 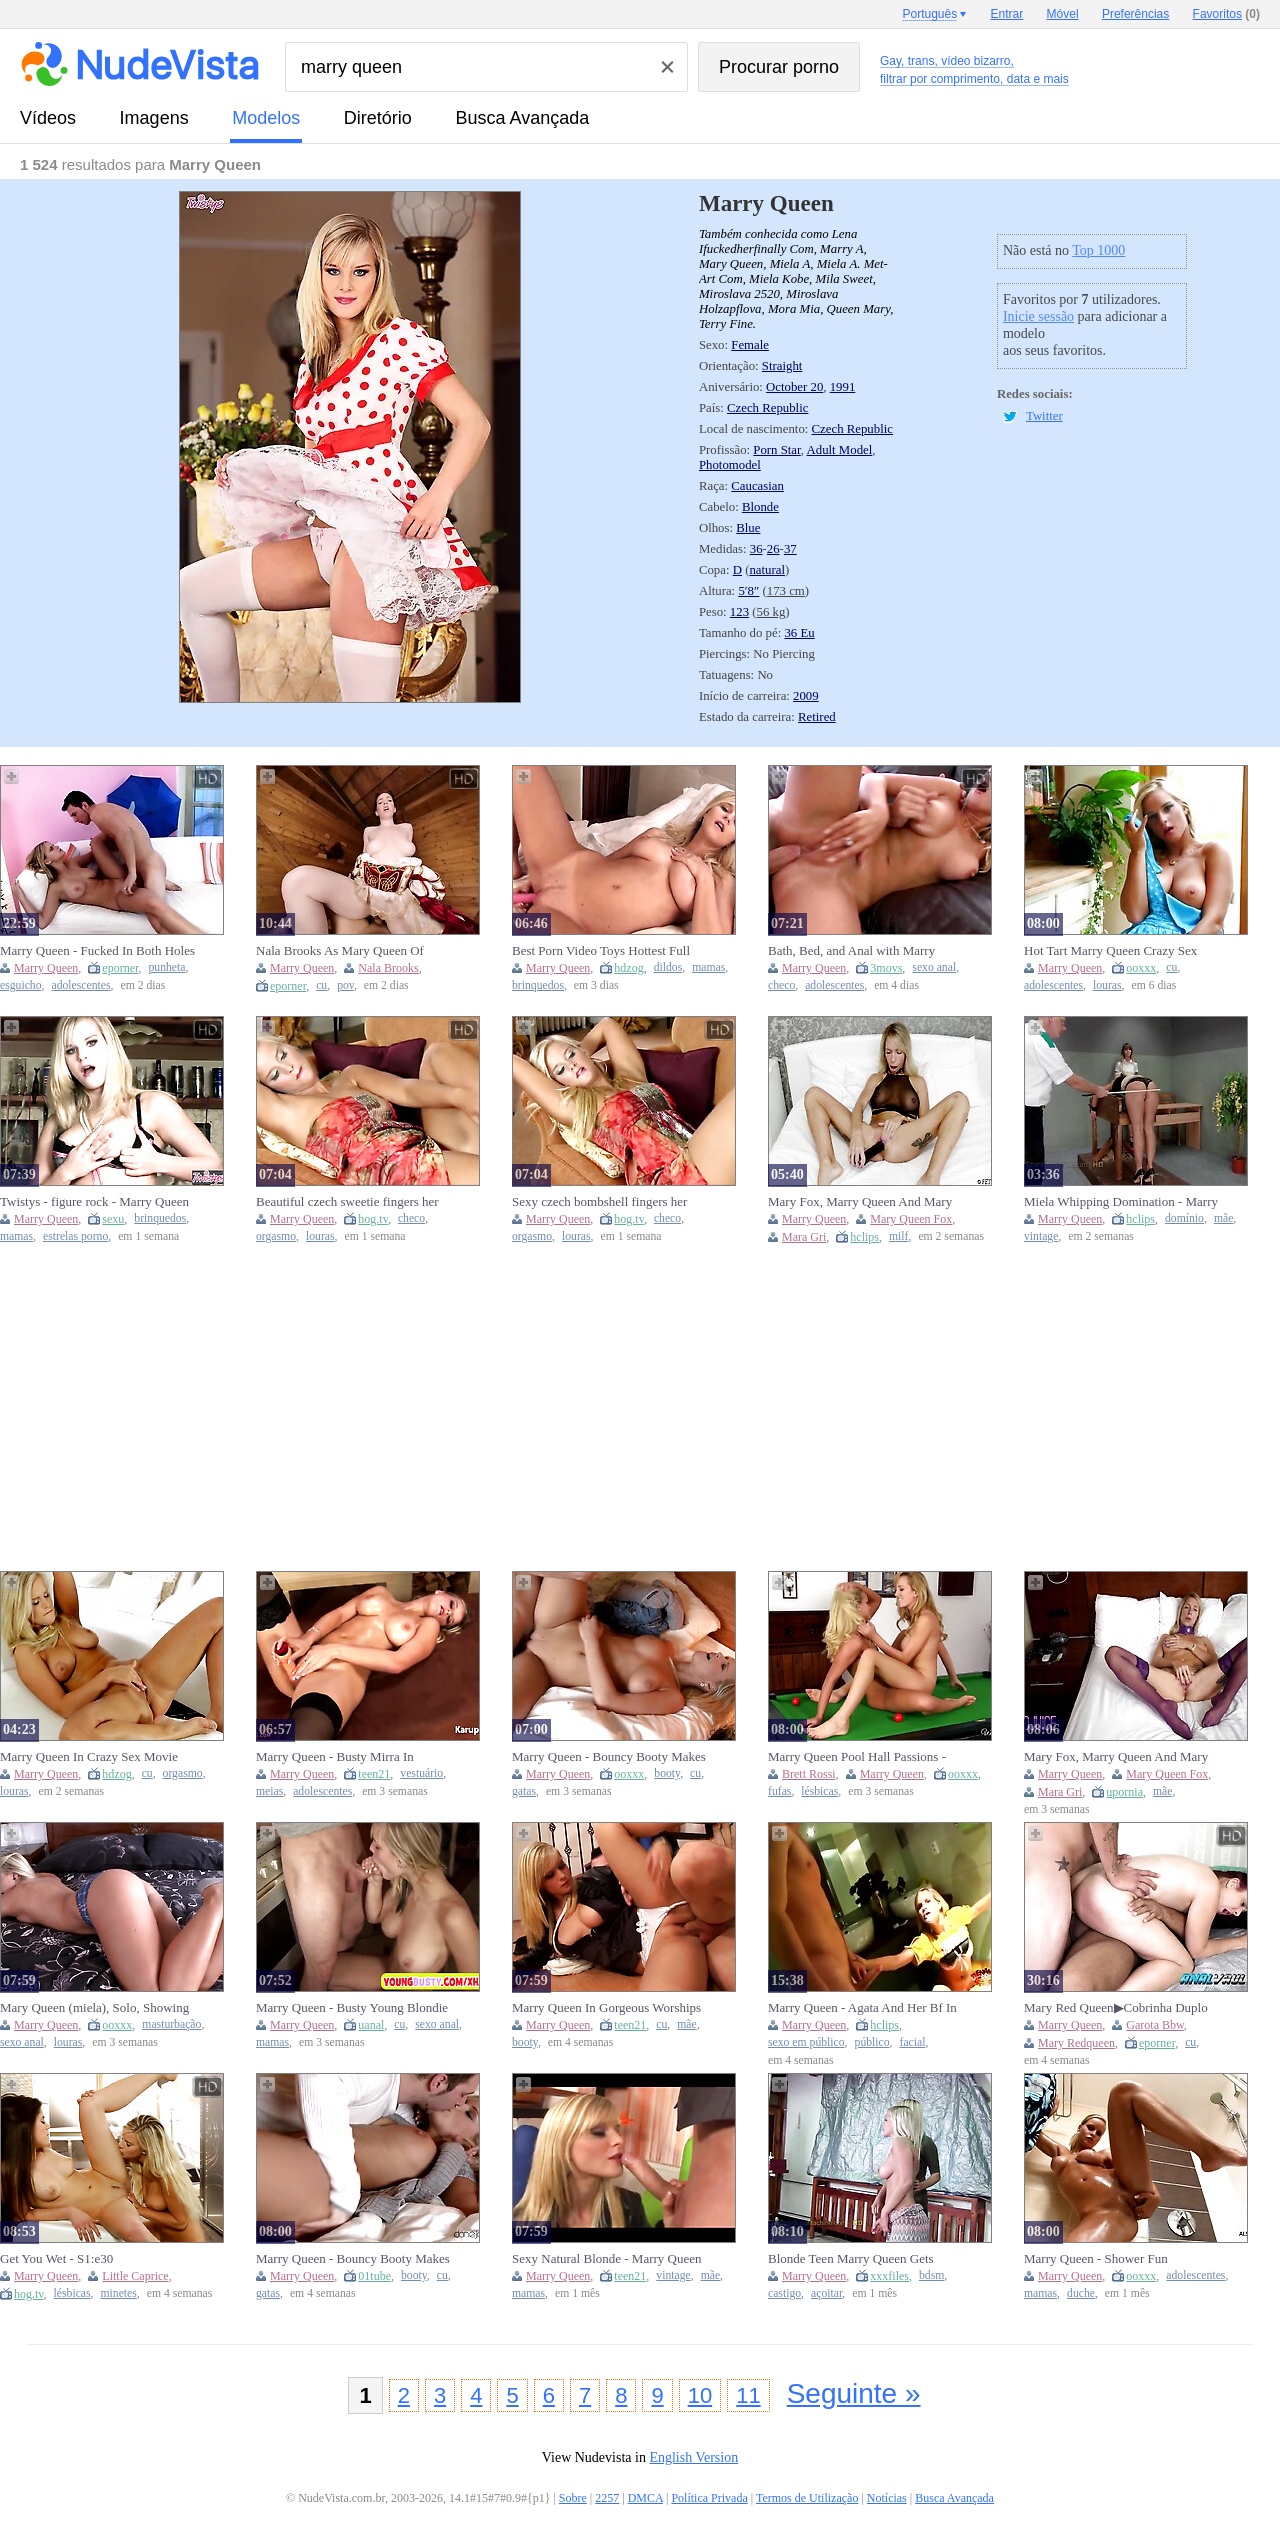 What do you see at coordinates (606, 2008) in the screenshot?
I see `Marry Queen In Gorgeous Worships Long Dick` at bounding box center [606, 2008].